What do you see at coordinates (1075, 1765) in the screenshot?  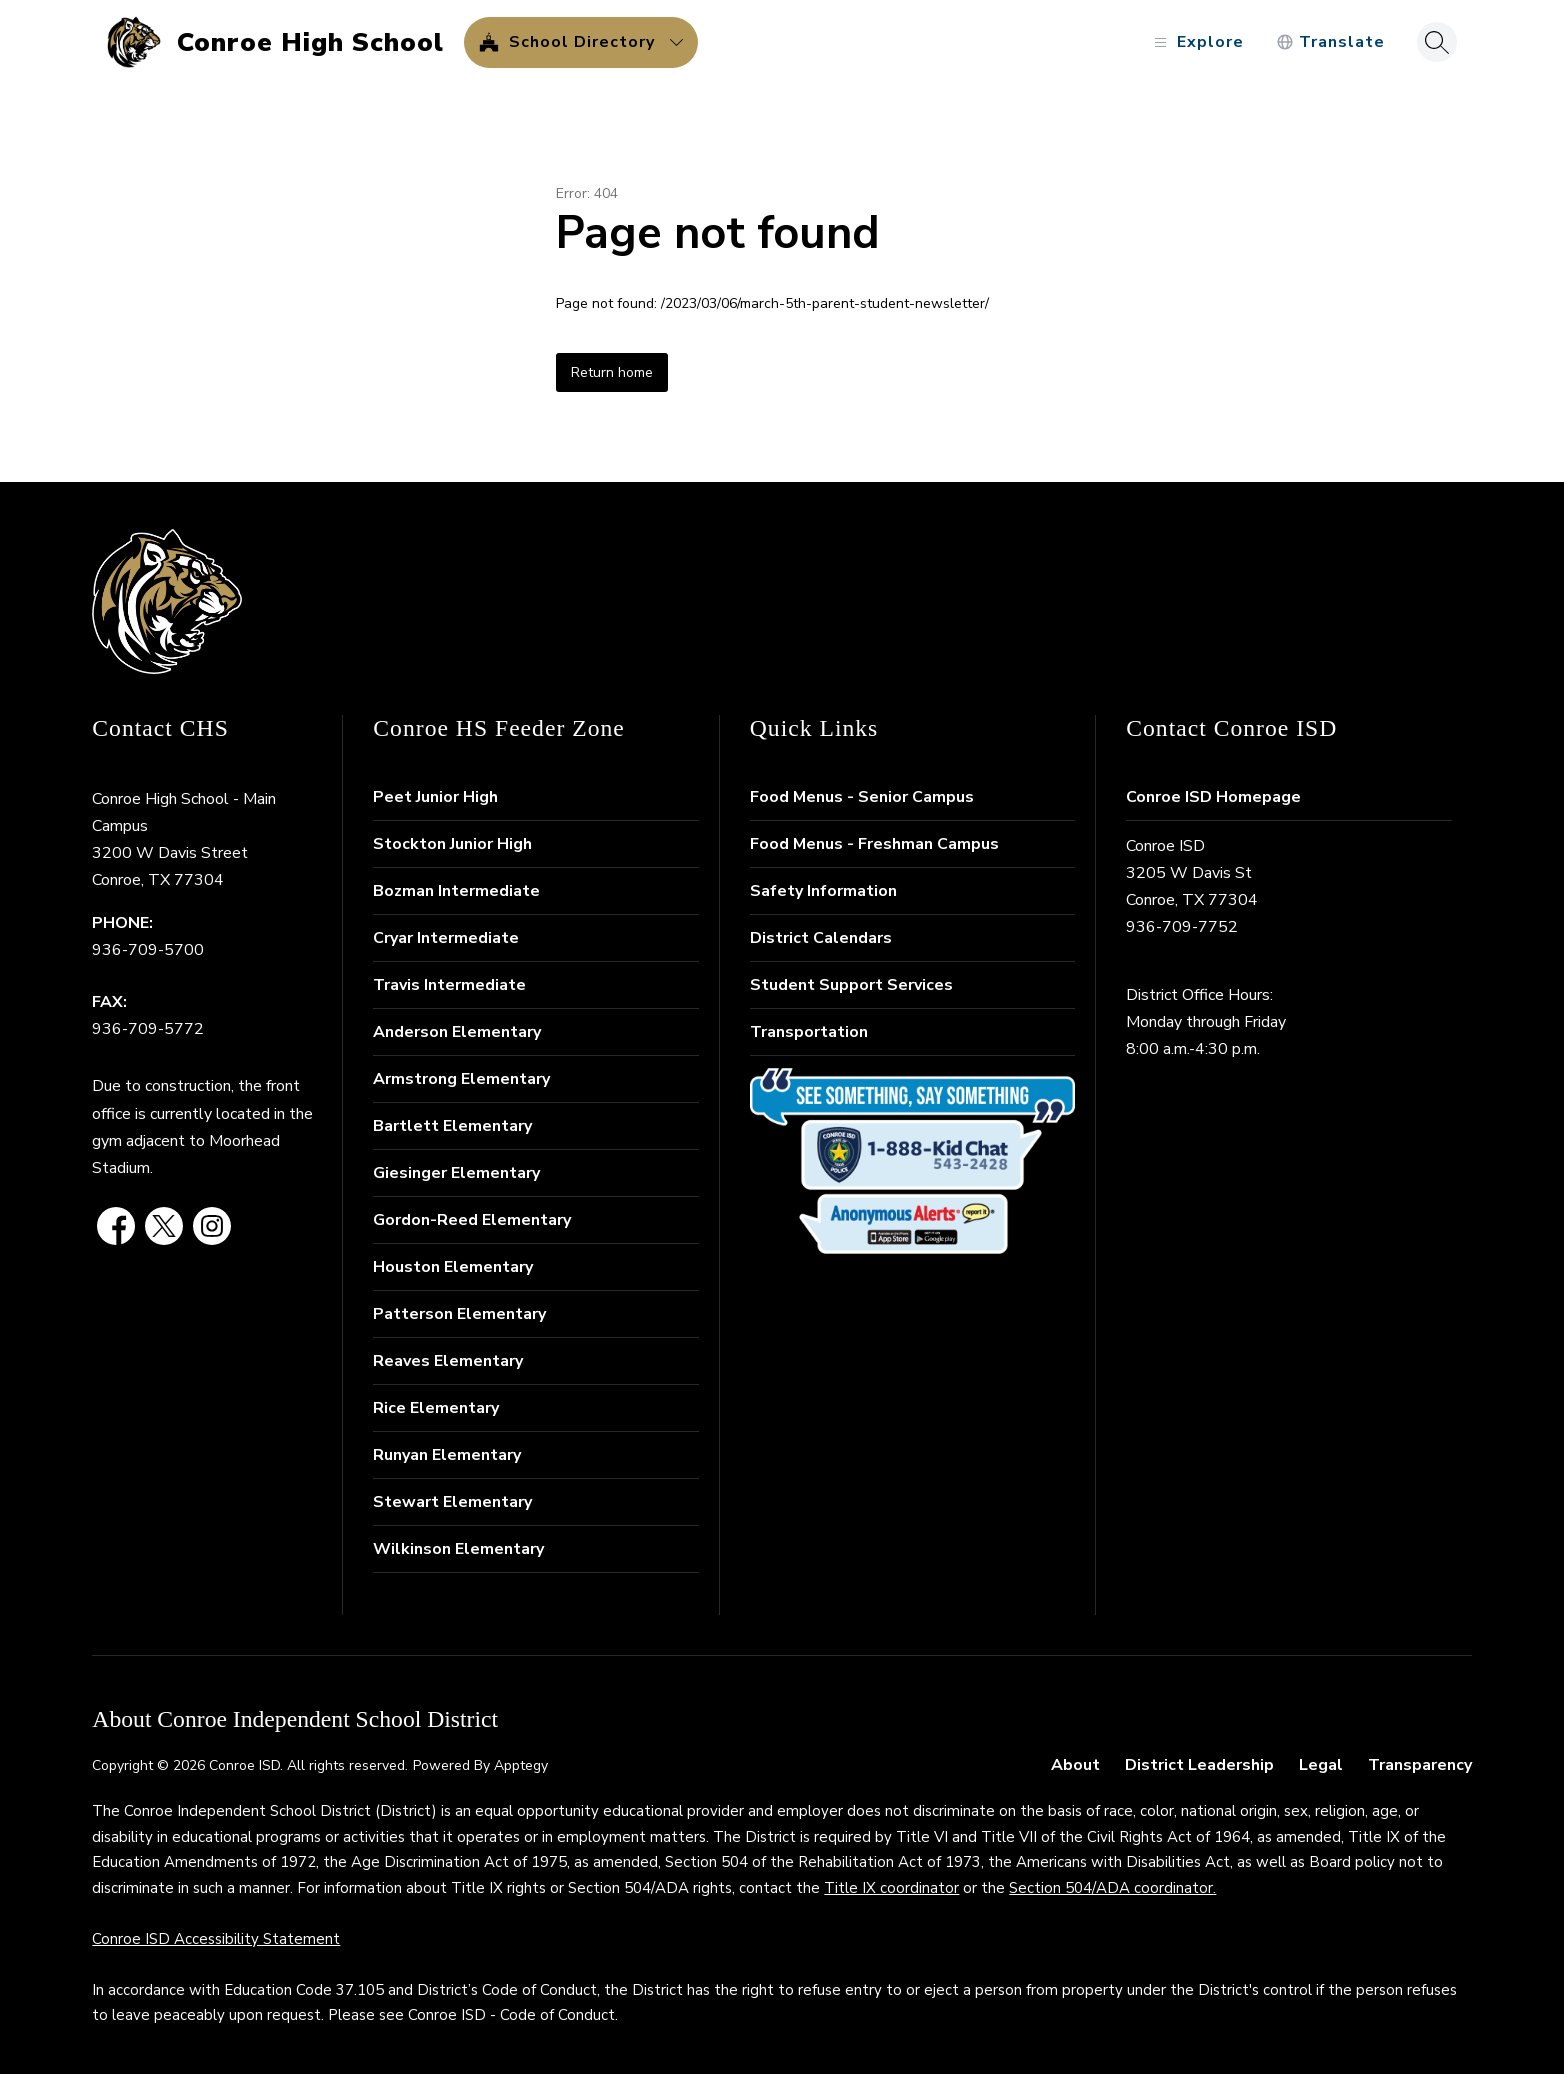 I see `About` at bounding box center [1075, 1765].